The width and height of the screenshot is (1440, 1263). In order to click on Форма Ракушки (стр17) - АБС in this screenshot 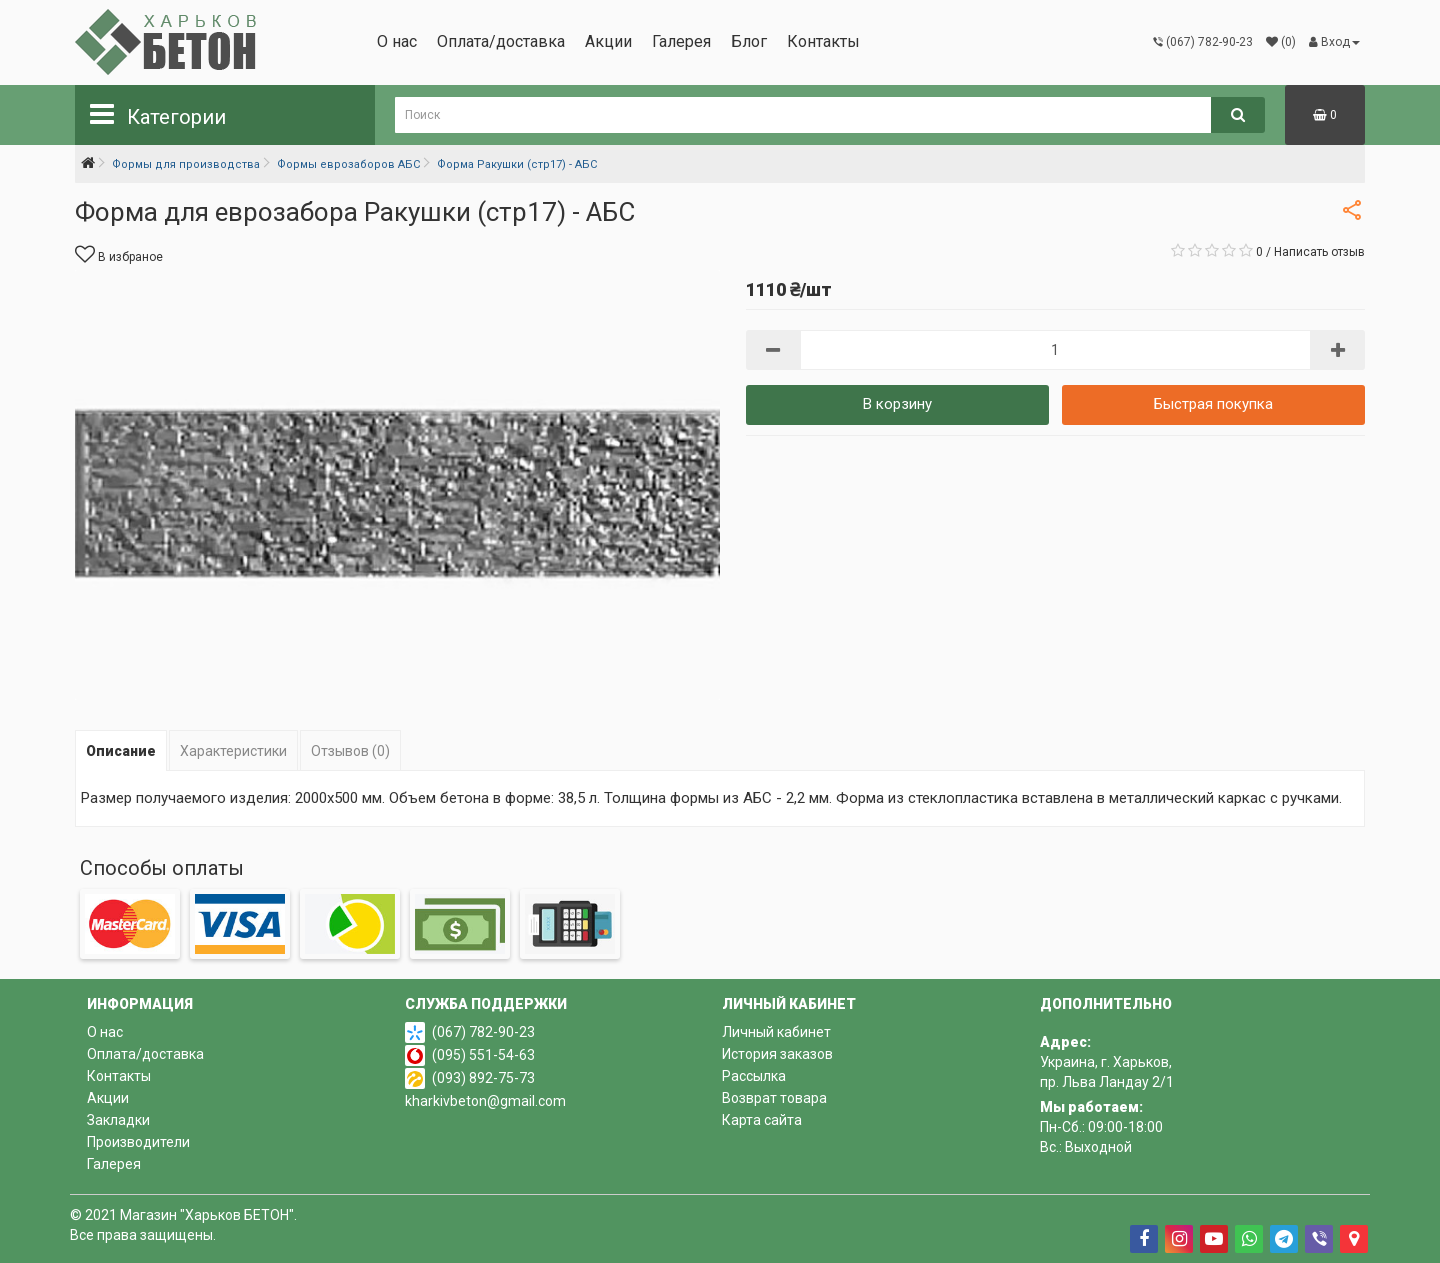, I will do `click(517, 164)`.